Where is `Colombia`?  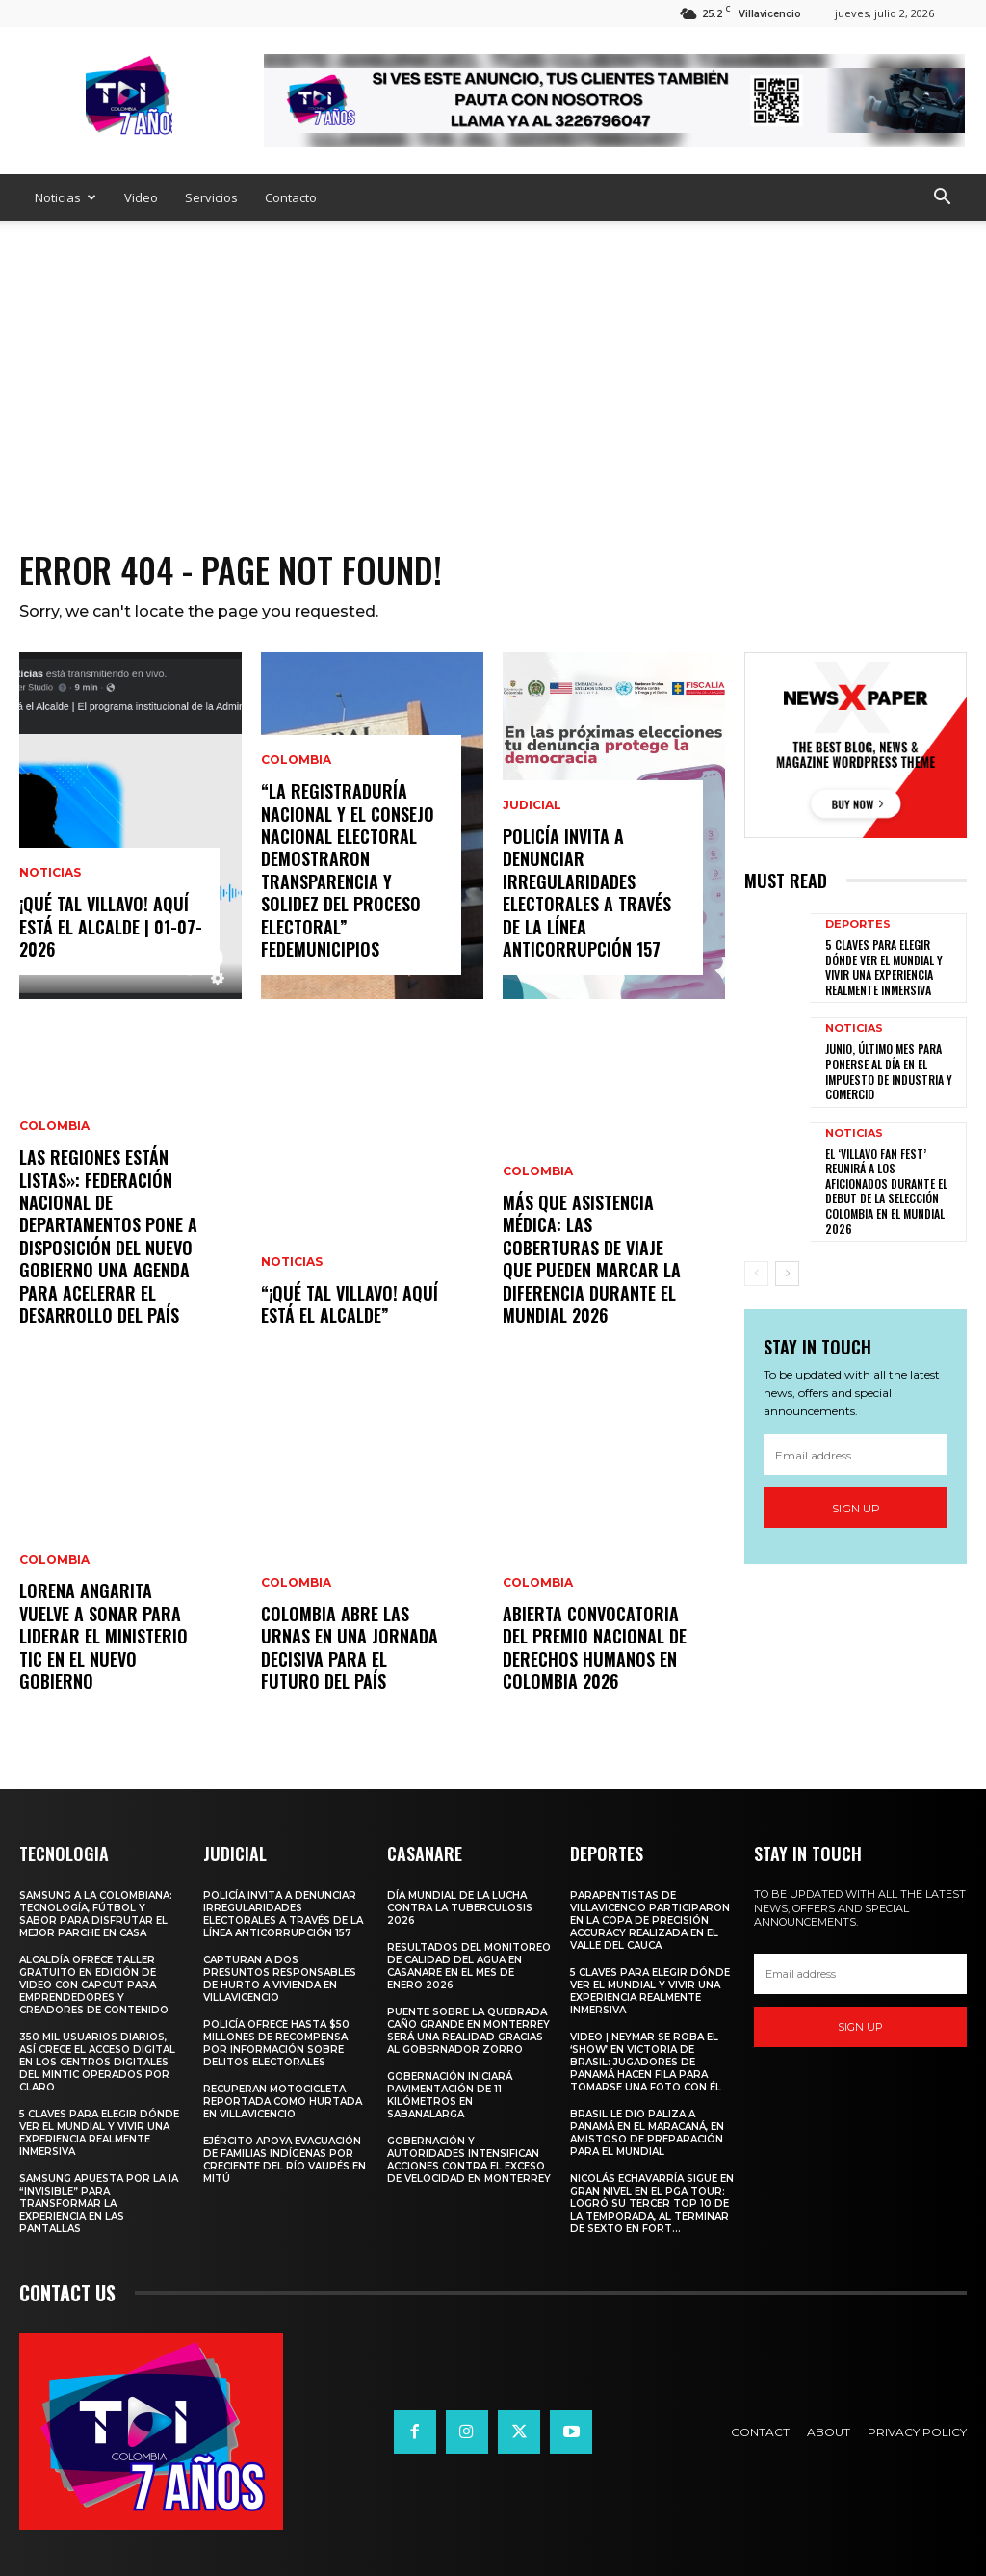
Colombia is located at coordinates (54, 1126).